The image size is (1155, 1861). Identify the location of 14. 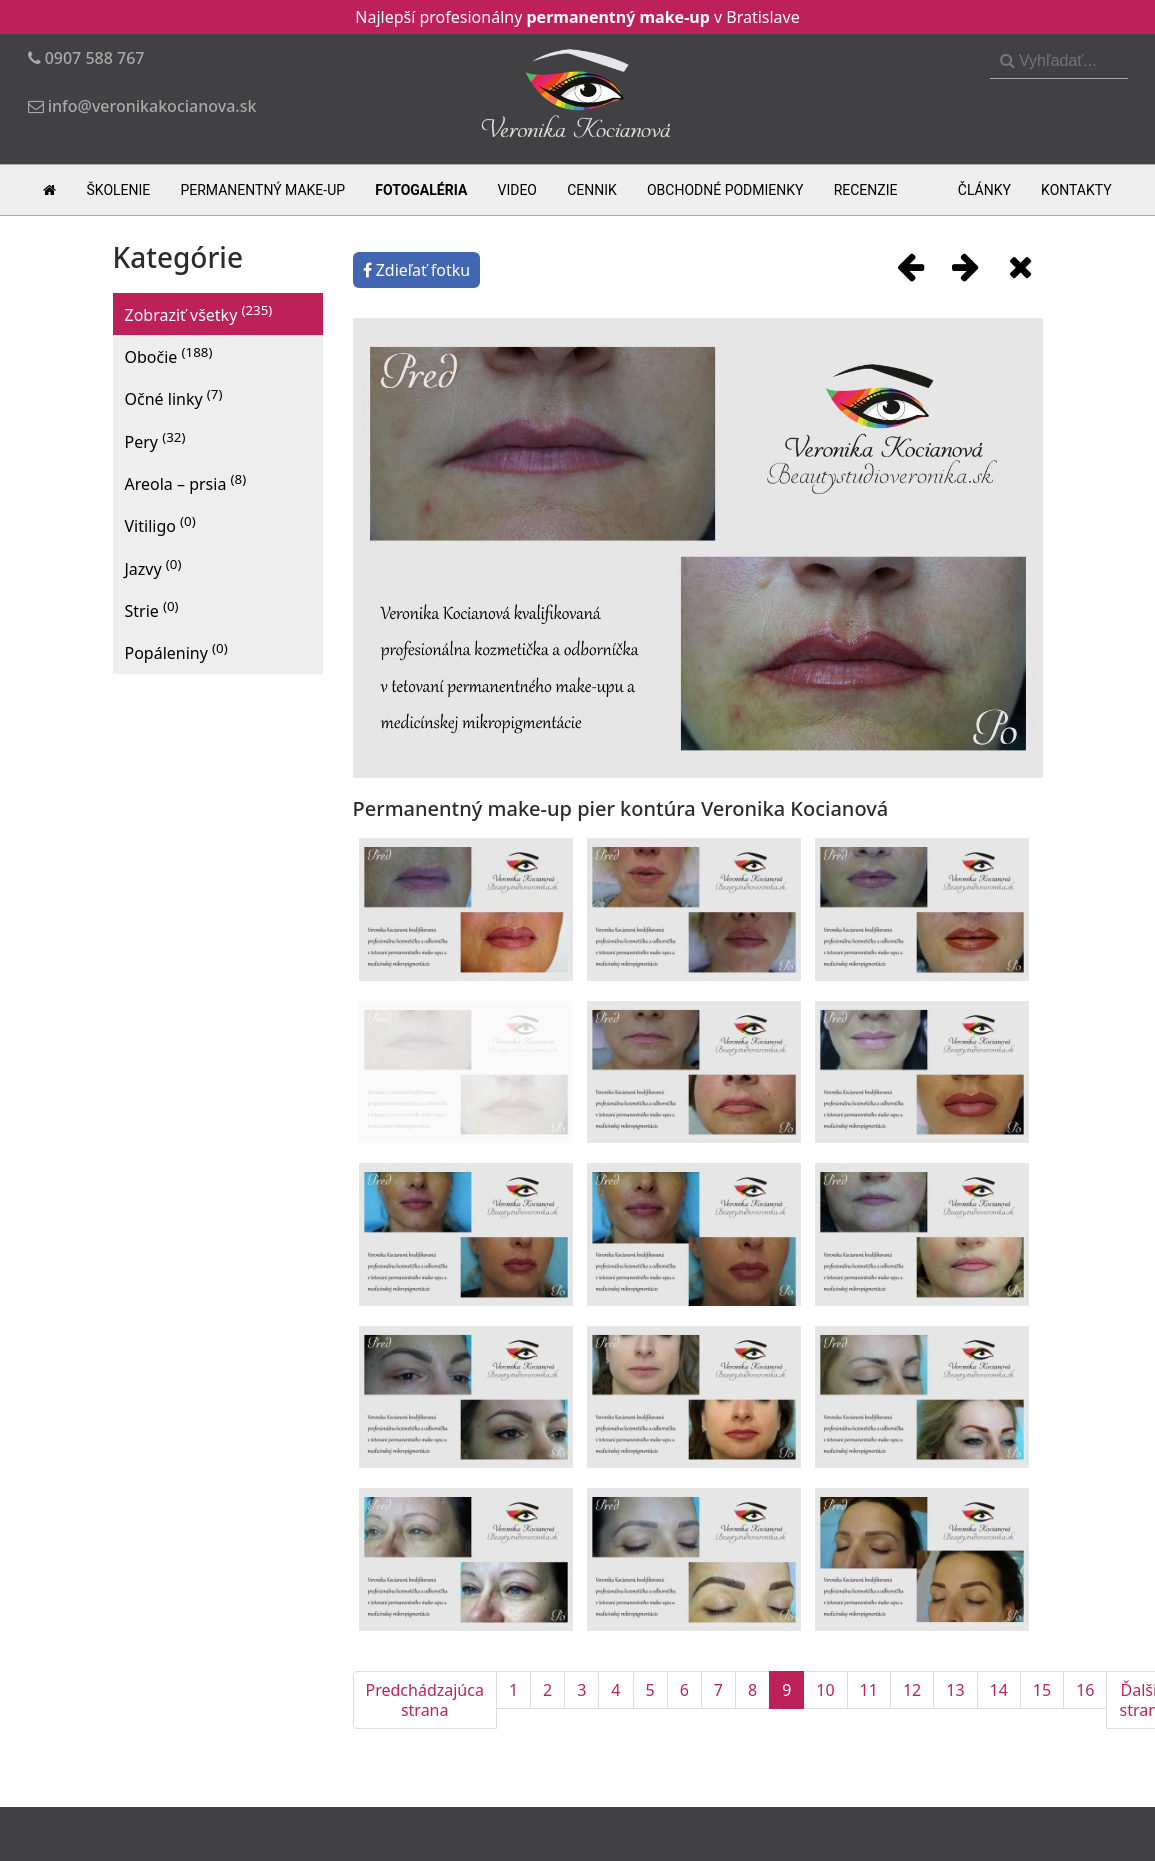
(999, 1690).